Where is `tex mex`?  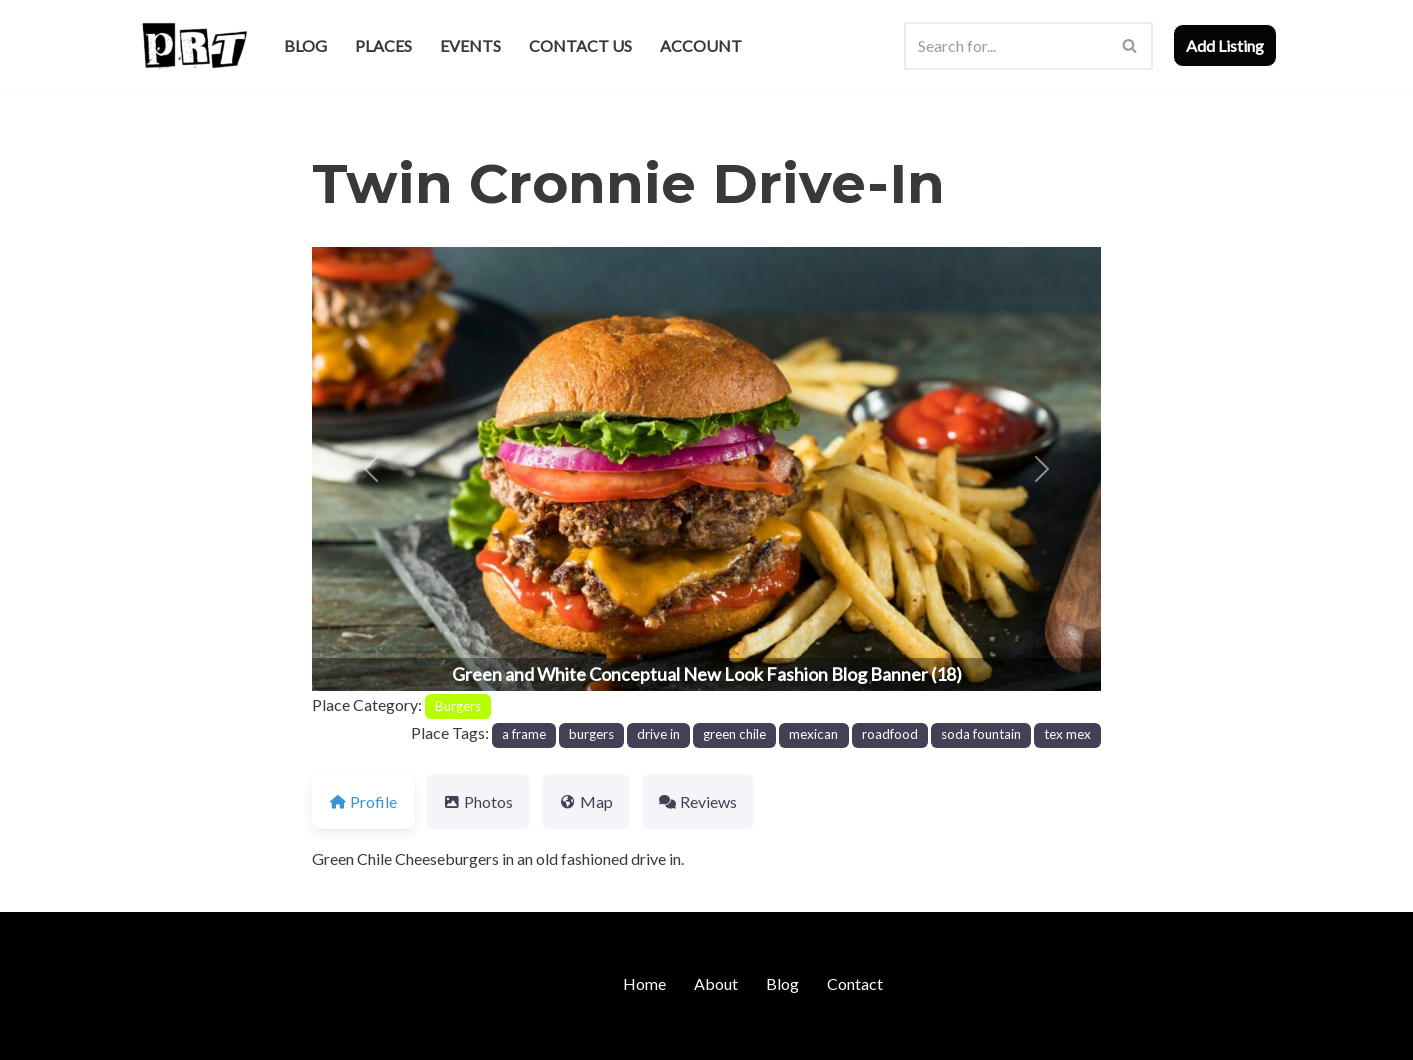 tex mex is located at coordinates (1067, 734).